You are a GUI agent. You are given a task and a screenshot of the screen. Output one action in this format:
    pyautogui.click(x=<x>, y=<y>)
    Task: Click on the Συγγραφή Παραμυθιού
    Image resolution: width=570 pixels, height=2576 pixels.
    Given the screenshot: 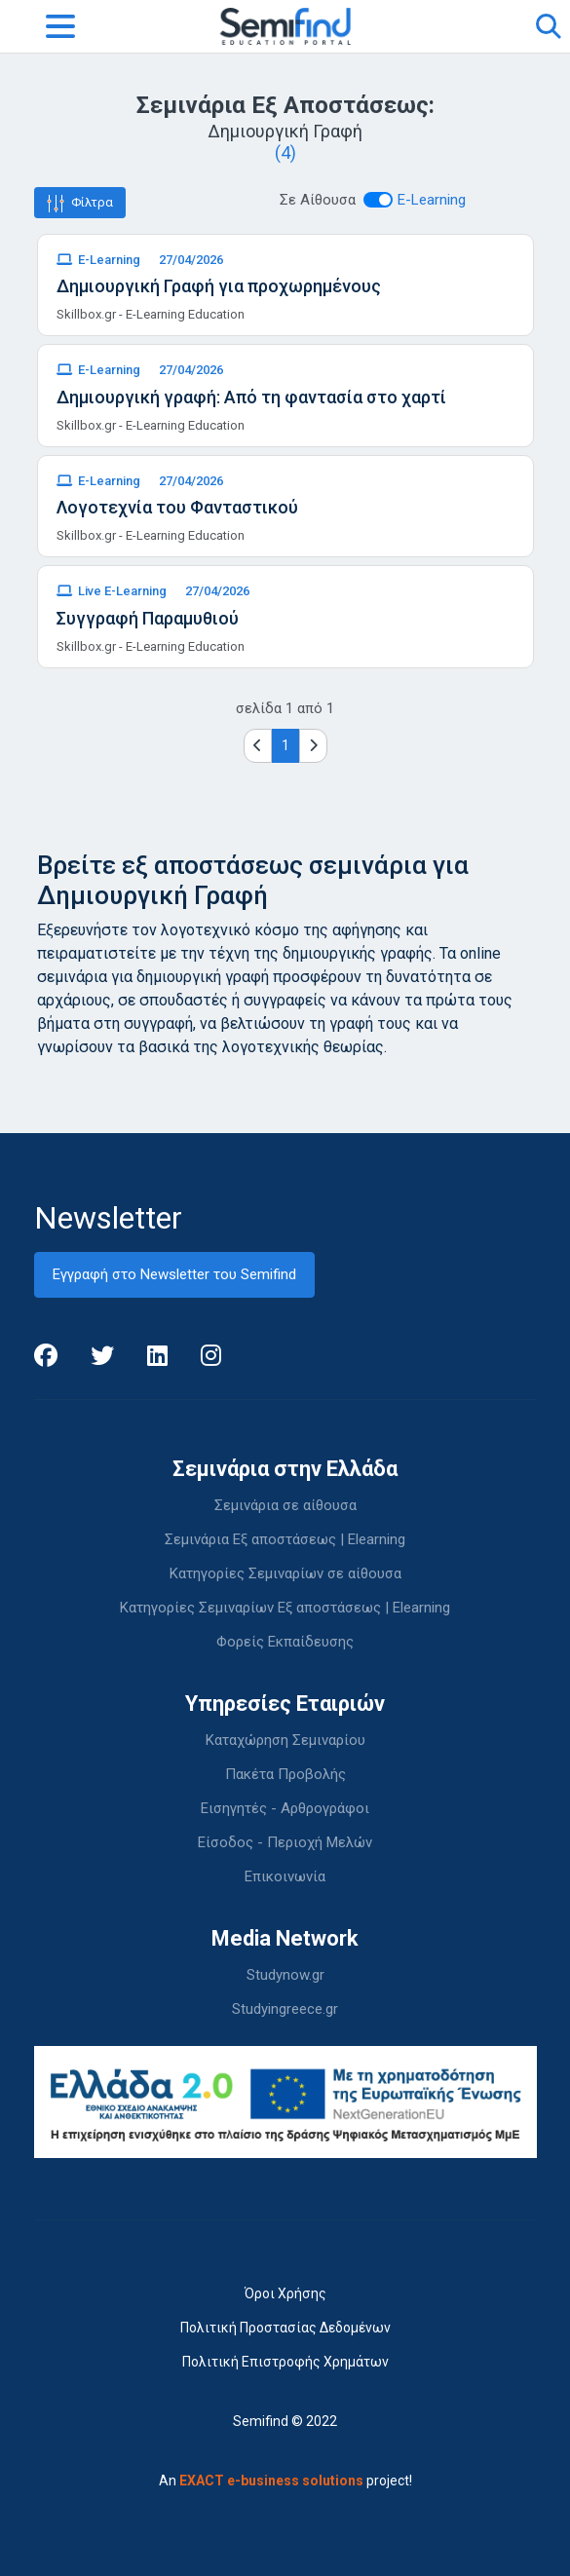 What is the action you would take?
    pyautogui.click(x=148, y=618)
    